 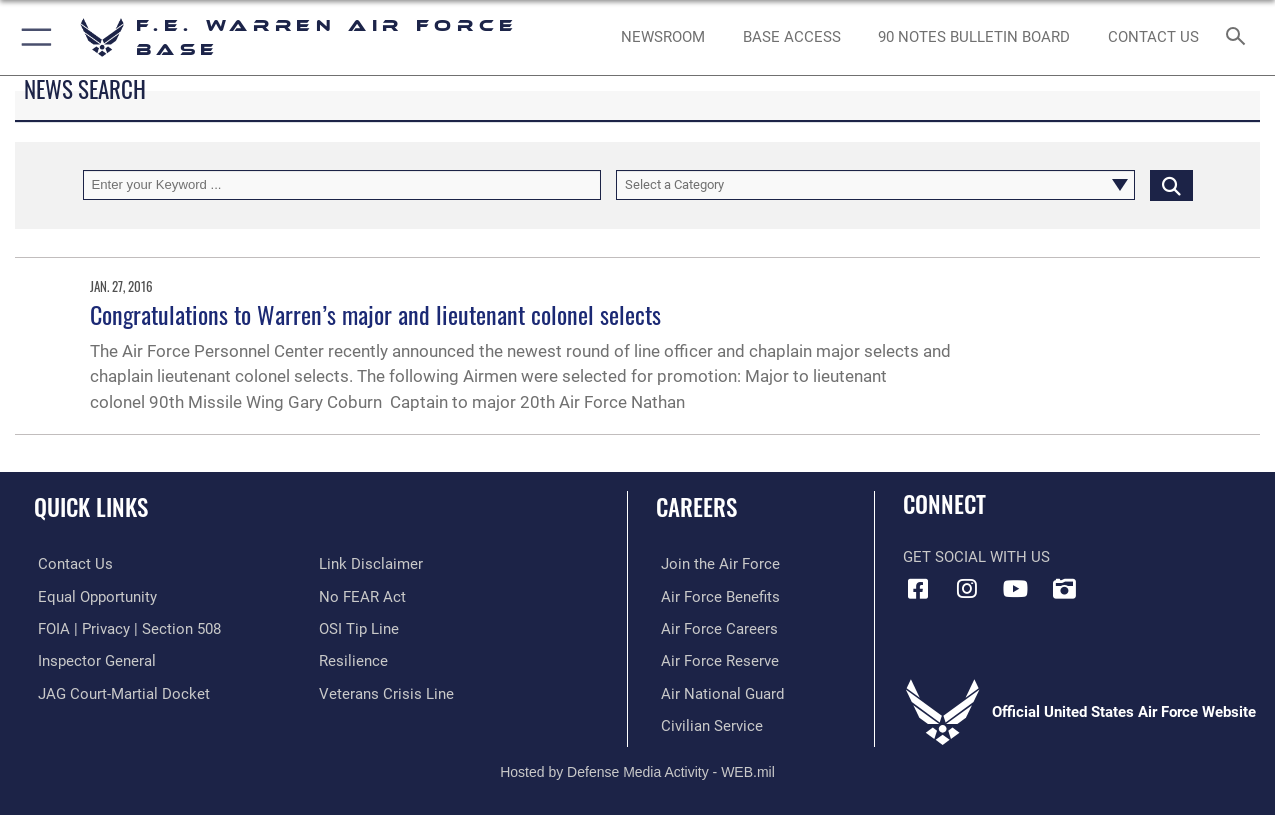 I want to click on [Link to Air Force No FEAR Act resources opens in a new window], so click(x=362, y=596).